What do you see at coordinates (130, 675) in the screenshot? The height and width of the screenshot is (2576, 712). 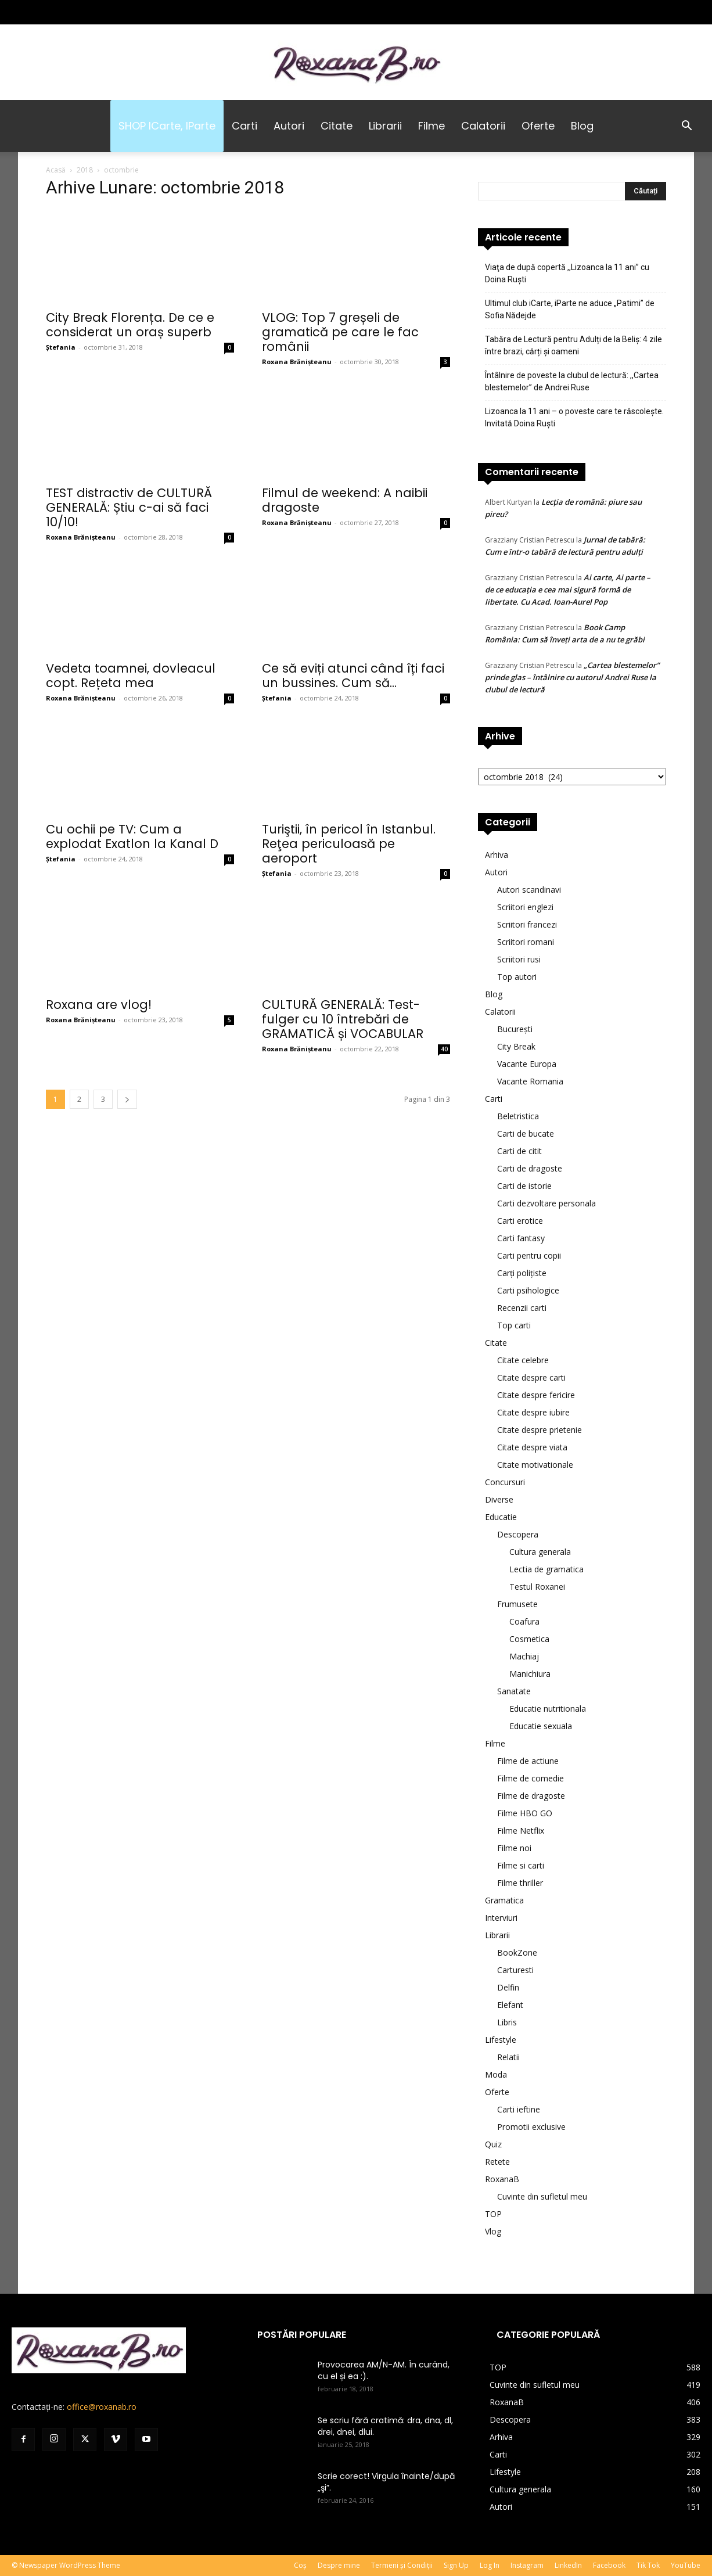 I see `Vedeta toamnei, dovleacul copt. Rețeta mea` at bounding box center [130, 675].